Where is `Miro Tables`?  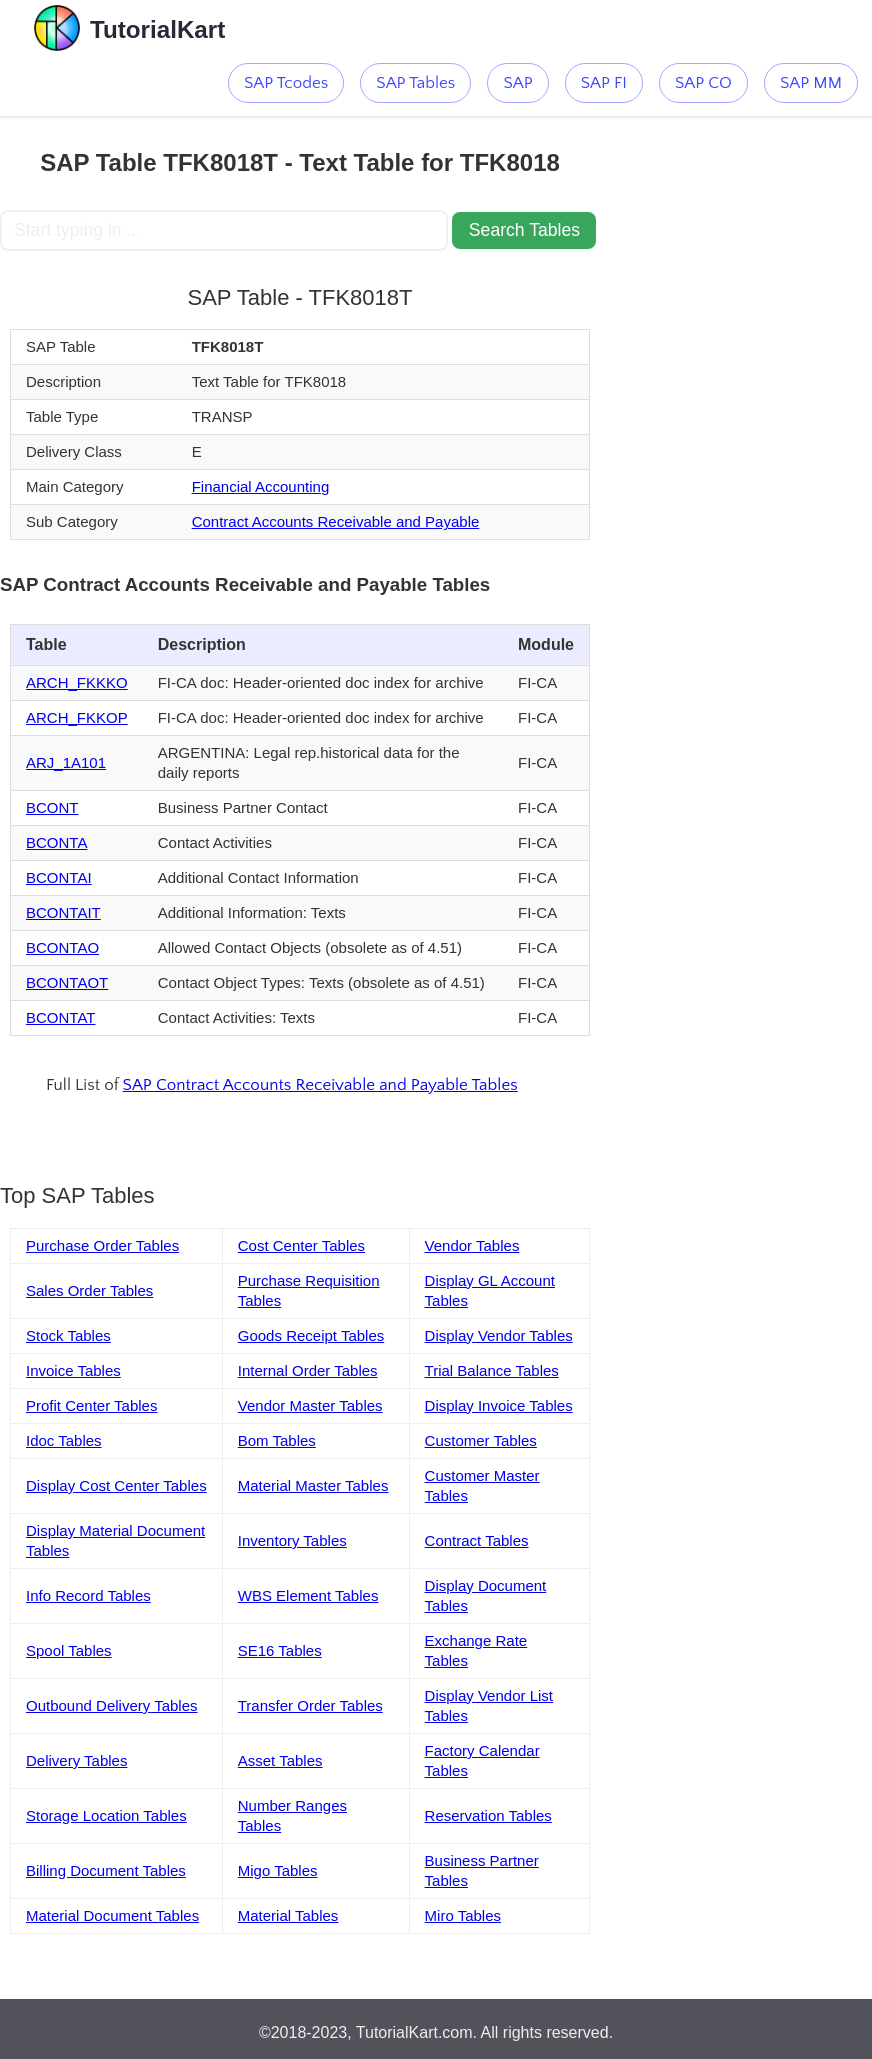 Miro Tables is located at coordinates (463, 1915).